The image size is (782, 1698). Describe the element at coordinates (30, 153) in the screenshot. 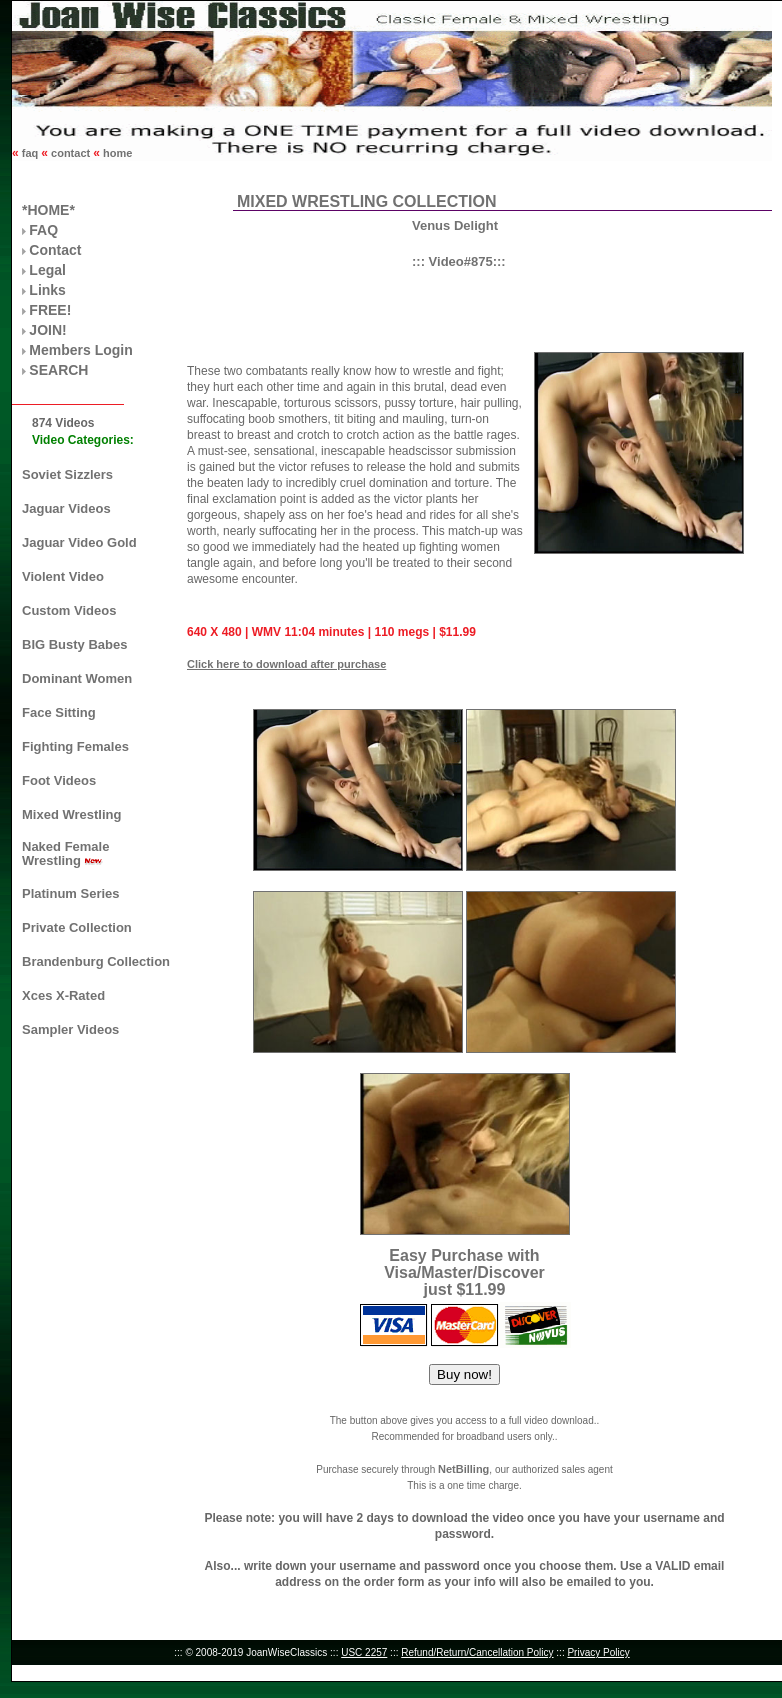

I see `faq` at that location.